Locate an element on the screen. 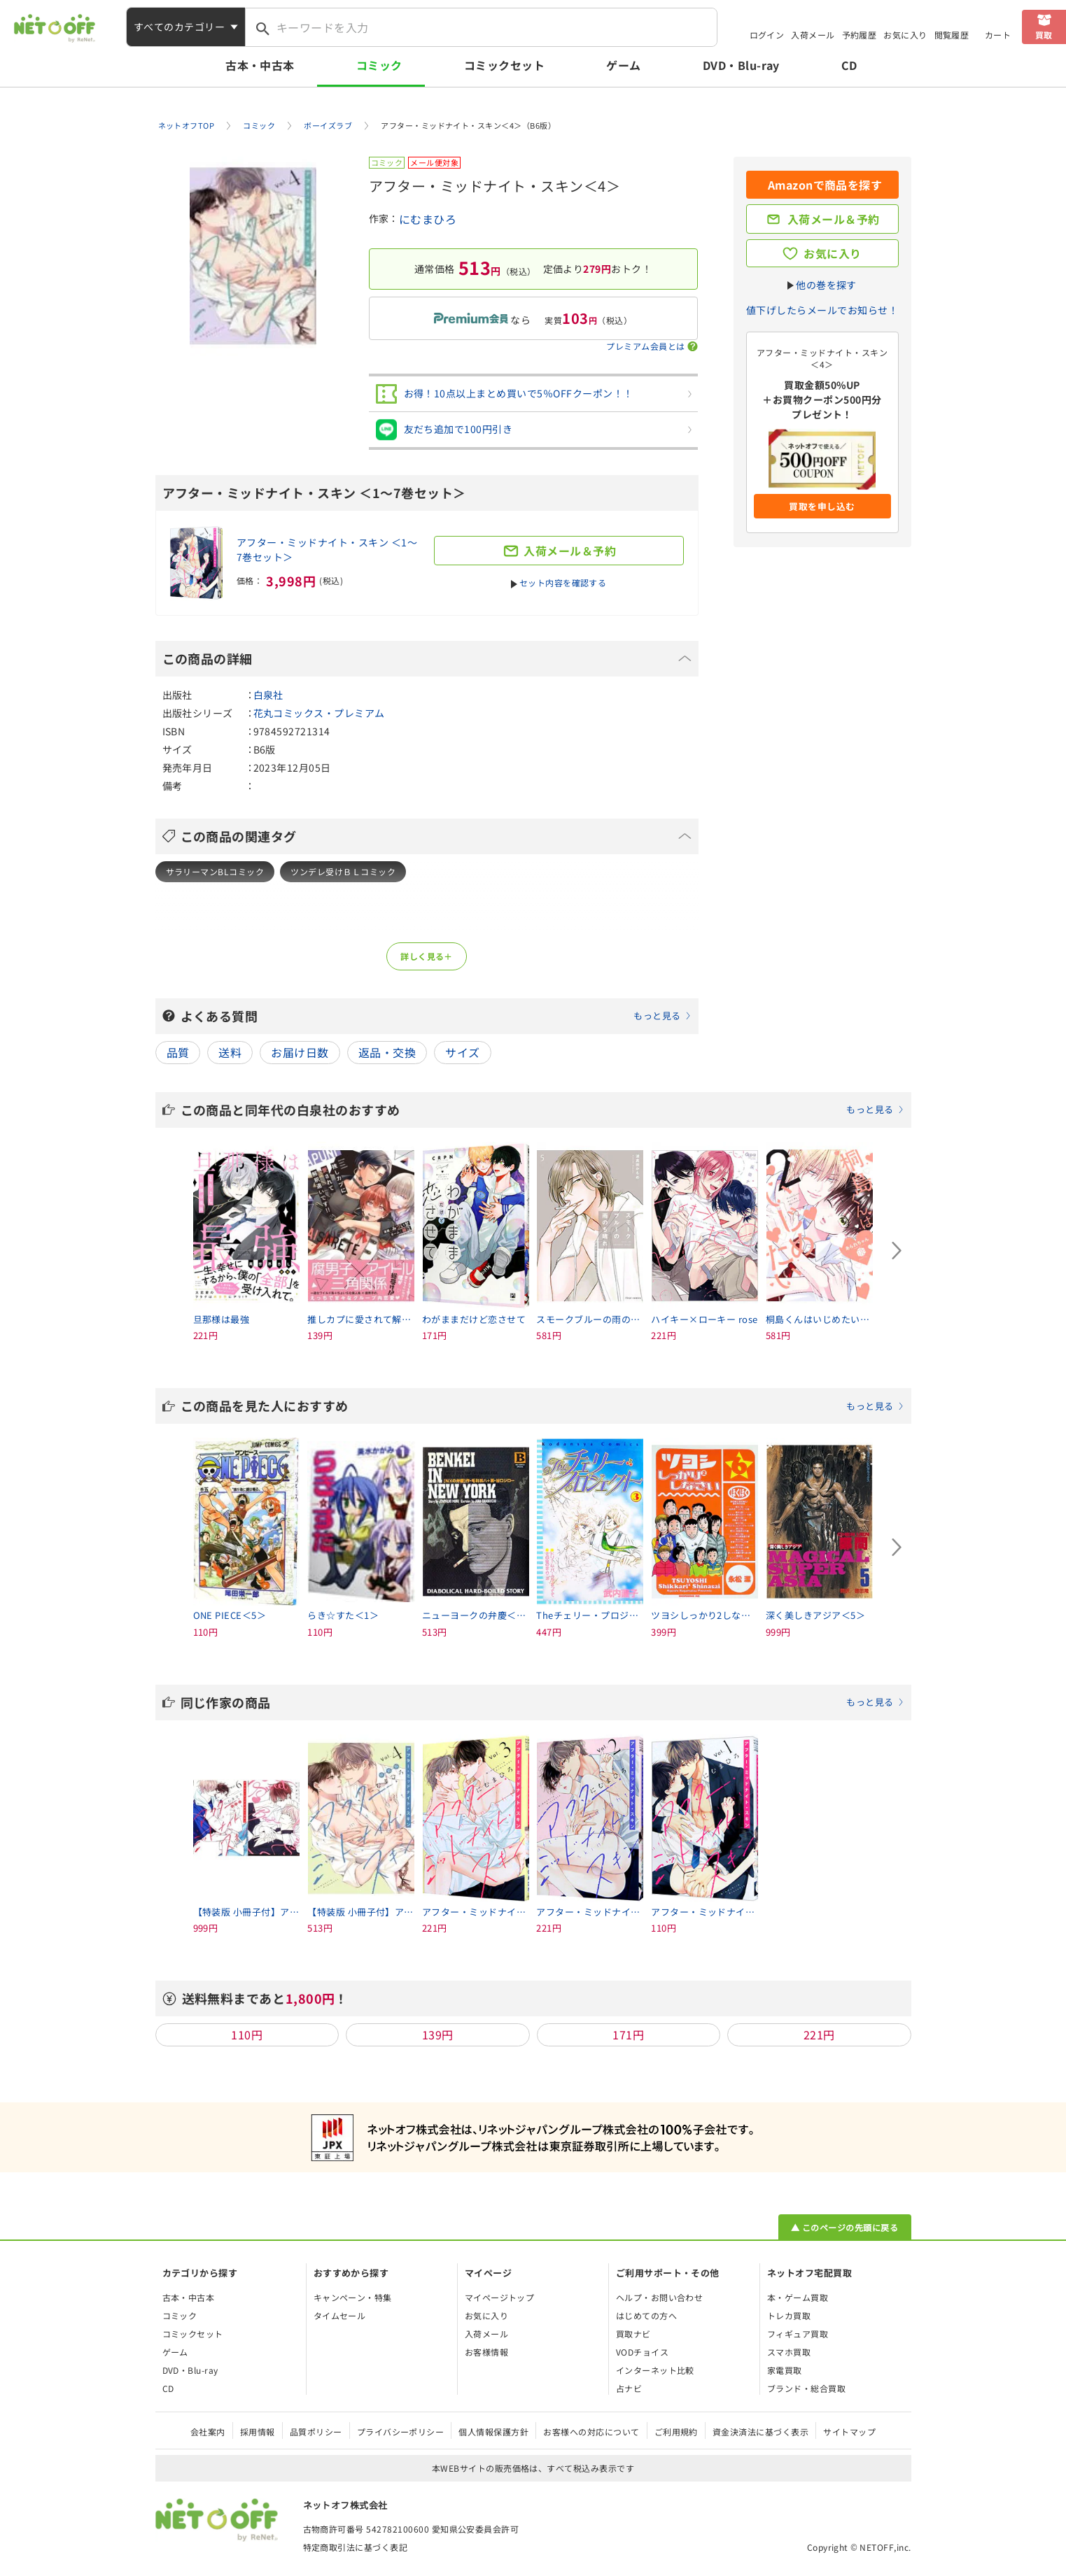 This screenshot has height=2576, width=1066. 会社案内 is located at coordinates (207, 2431).